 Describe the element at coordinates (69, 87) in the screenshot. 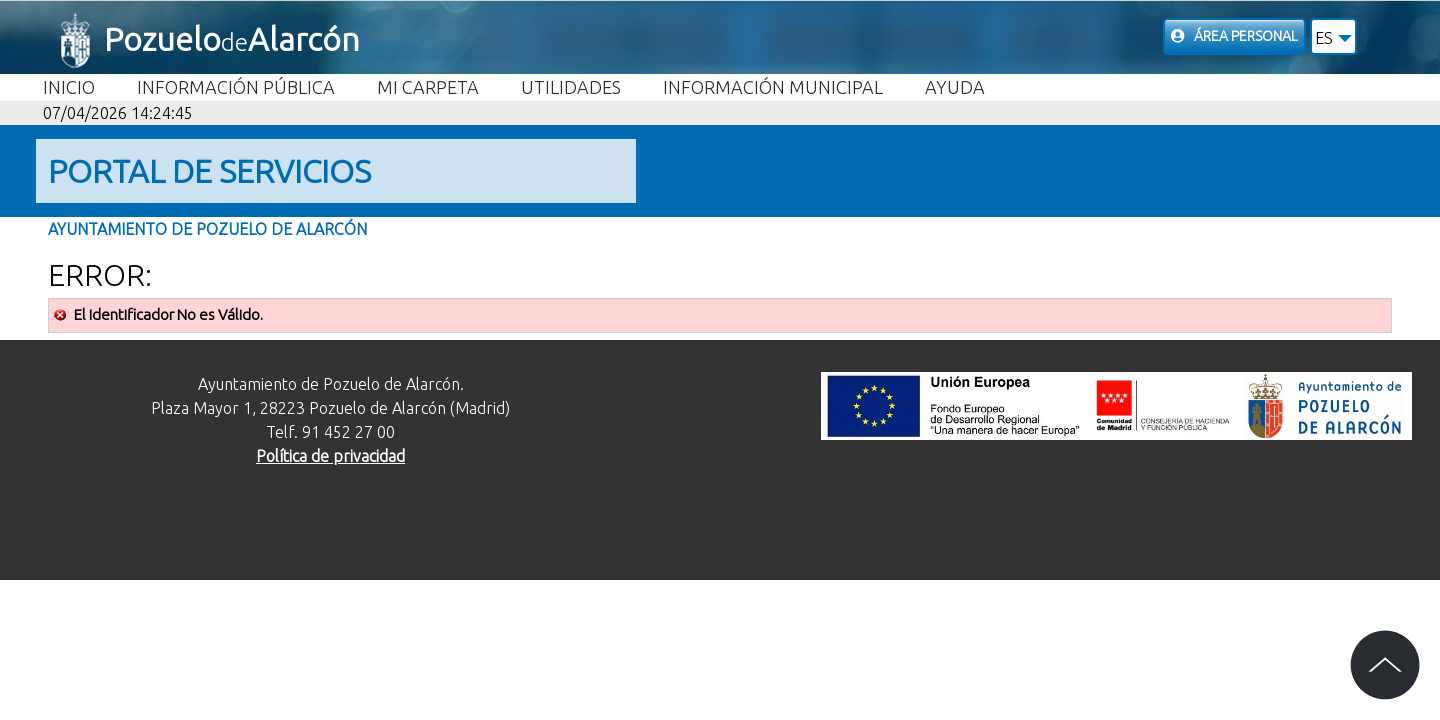

I see `Inicio` at that location.